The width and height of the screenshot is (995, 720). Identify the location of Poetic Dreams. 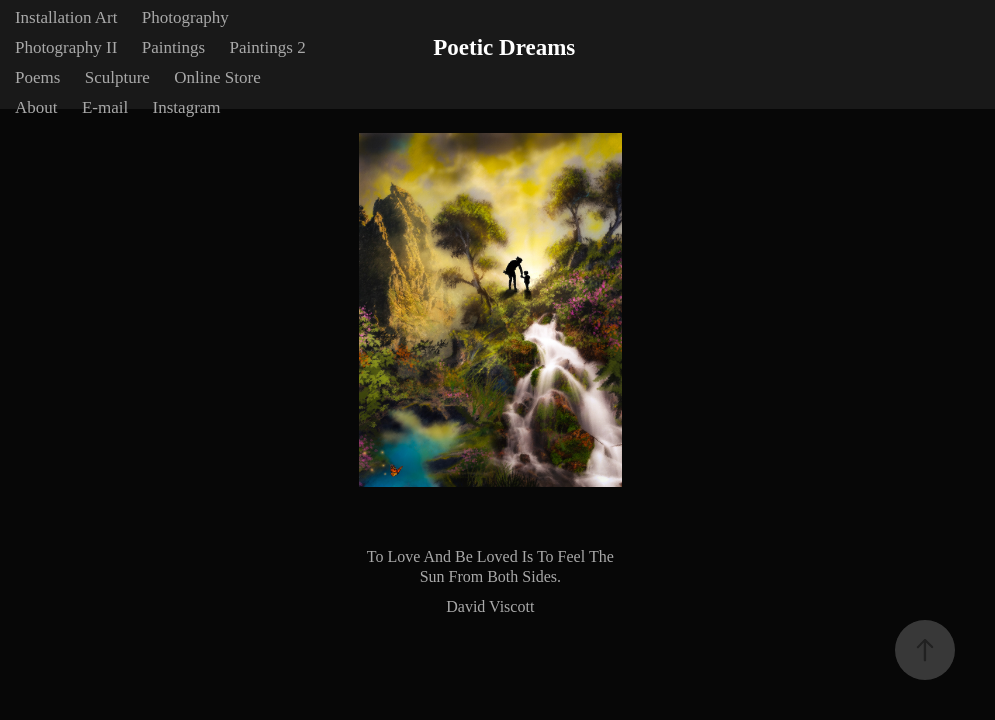
(504, 47).